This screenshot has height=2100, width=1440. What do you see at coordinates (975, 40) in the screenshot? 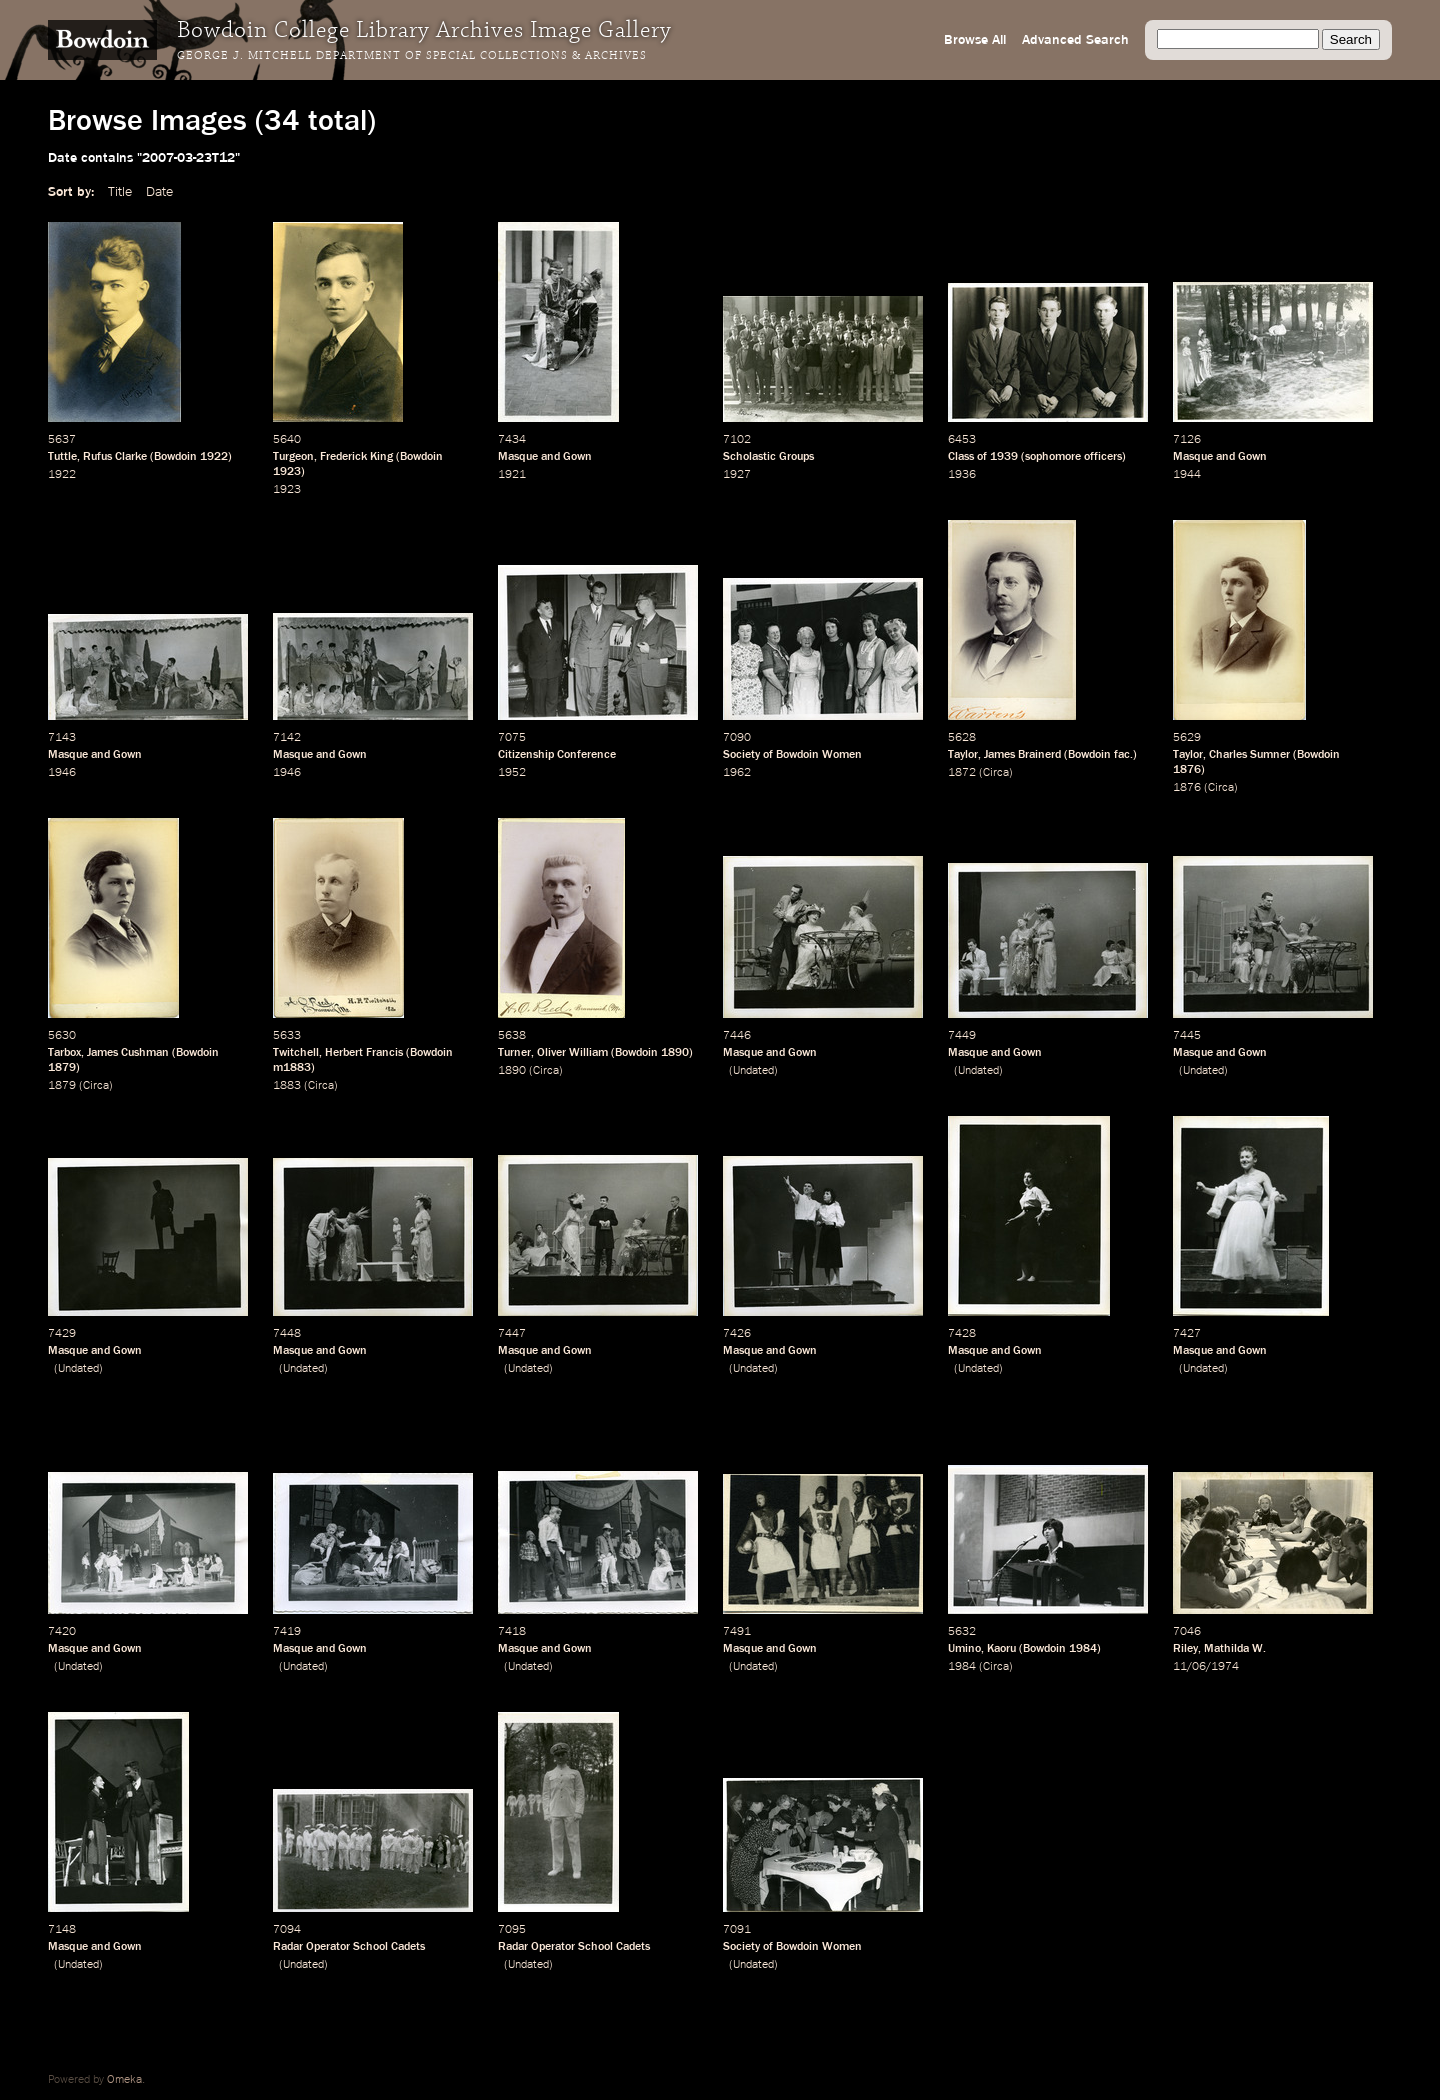
I see `Browse All` at bounding box center [975, 40].